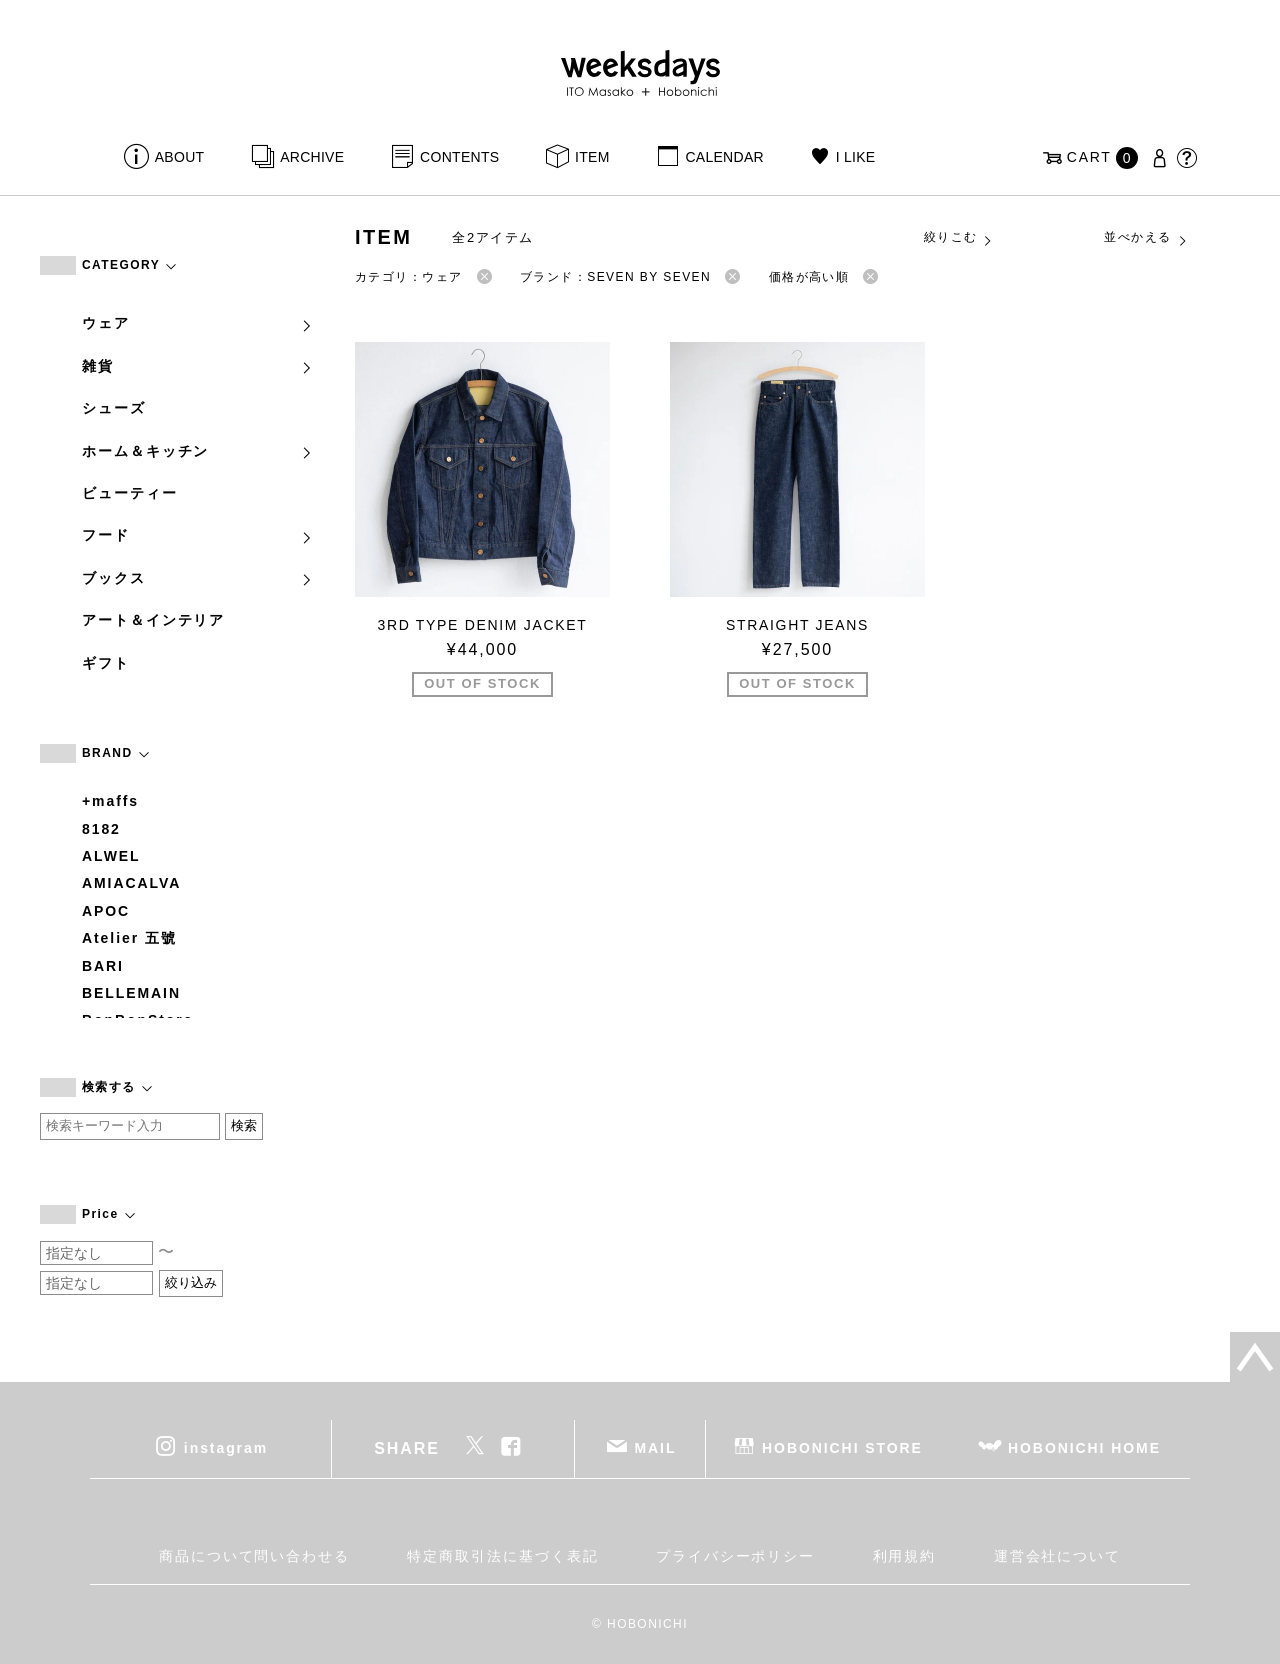 The height and width of the screenshot is (1664, 1280). I want to click on ウェア, so click(198, 323).